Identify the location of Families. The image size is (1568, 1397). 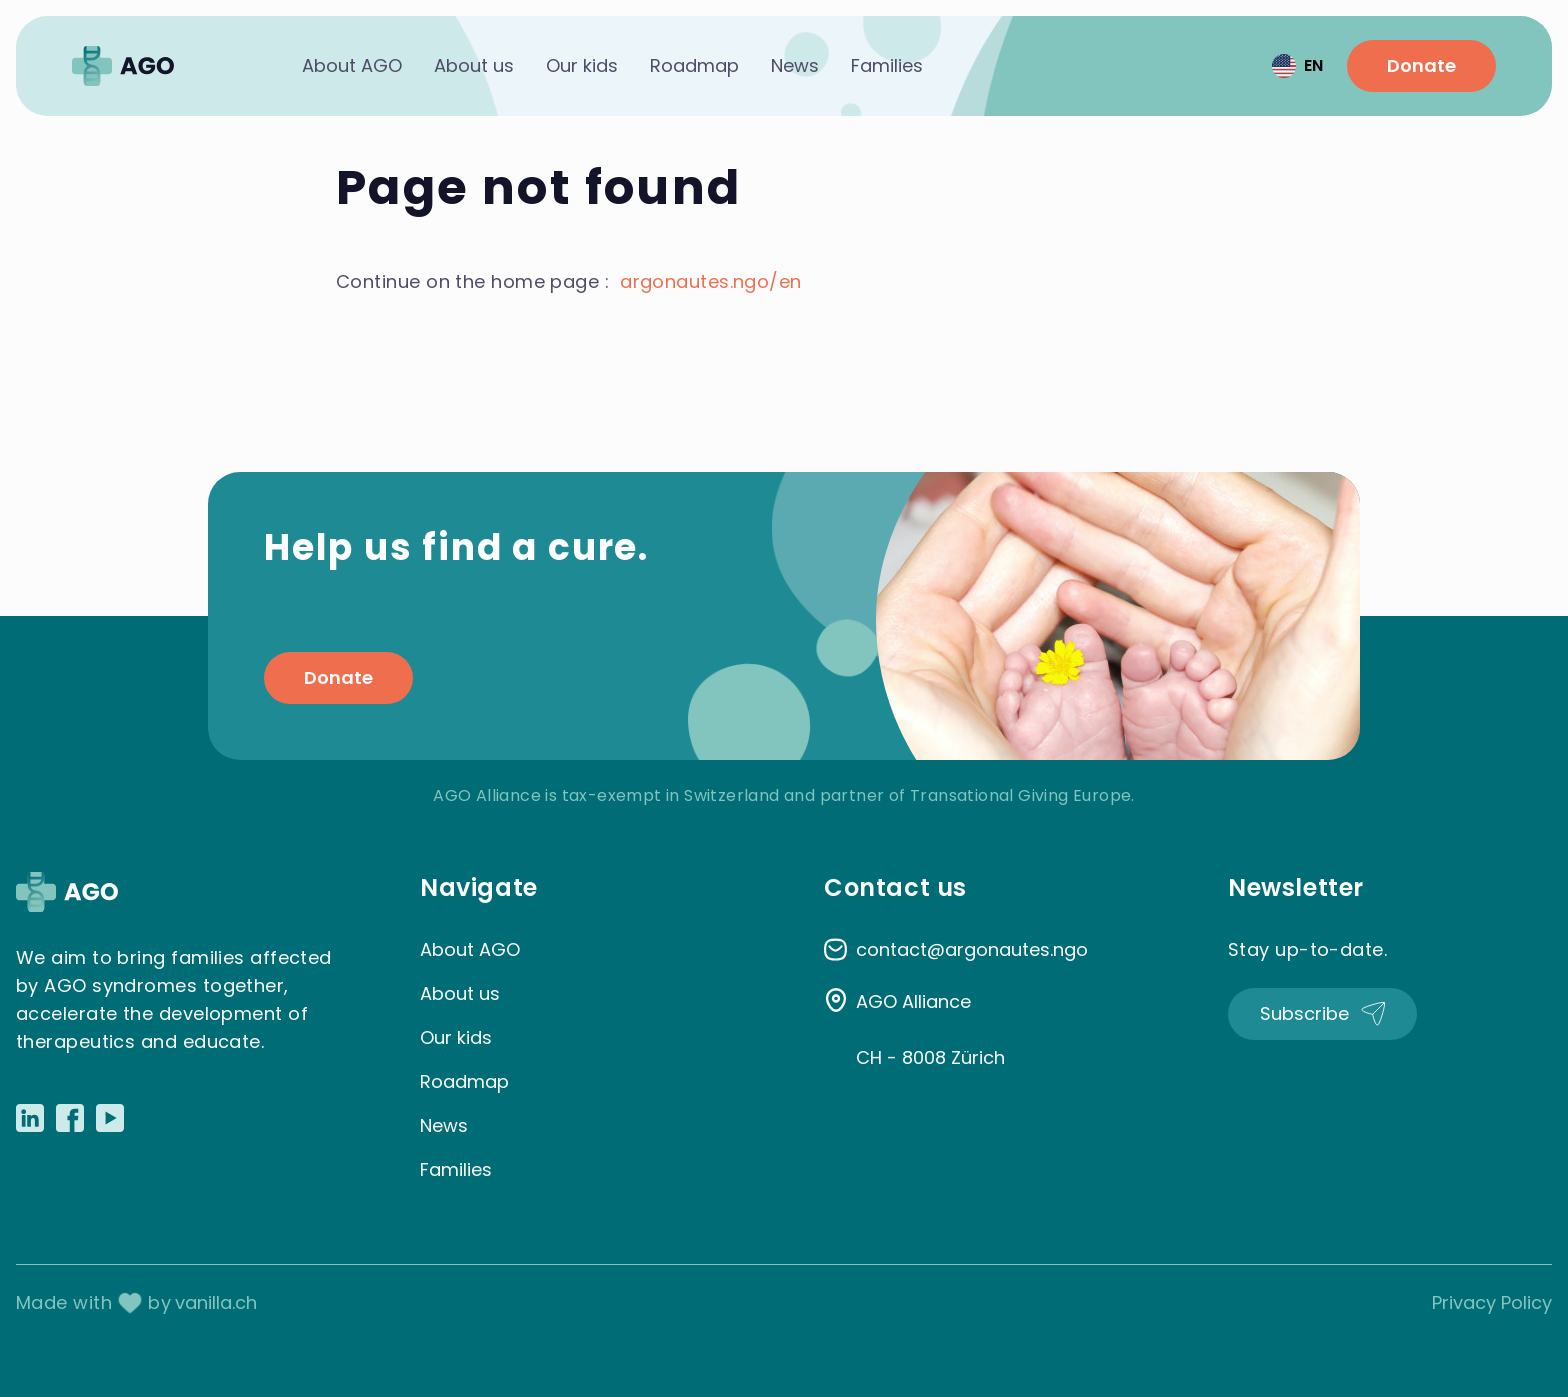
(887, 65).